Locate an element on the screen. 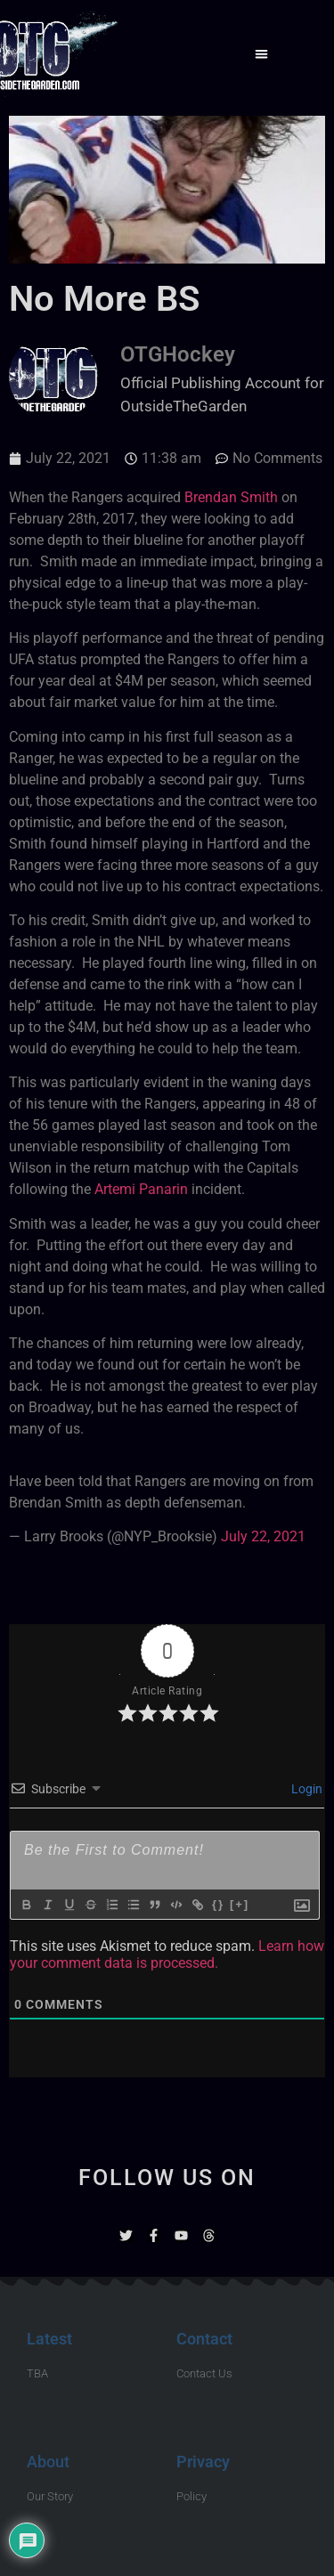  Login is located at coordinates (305, 1789).